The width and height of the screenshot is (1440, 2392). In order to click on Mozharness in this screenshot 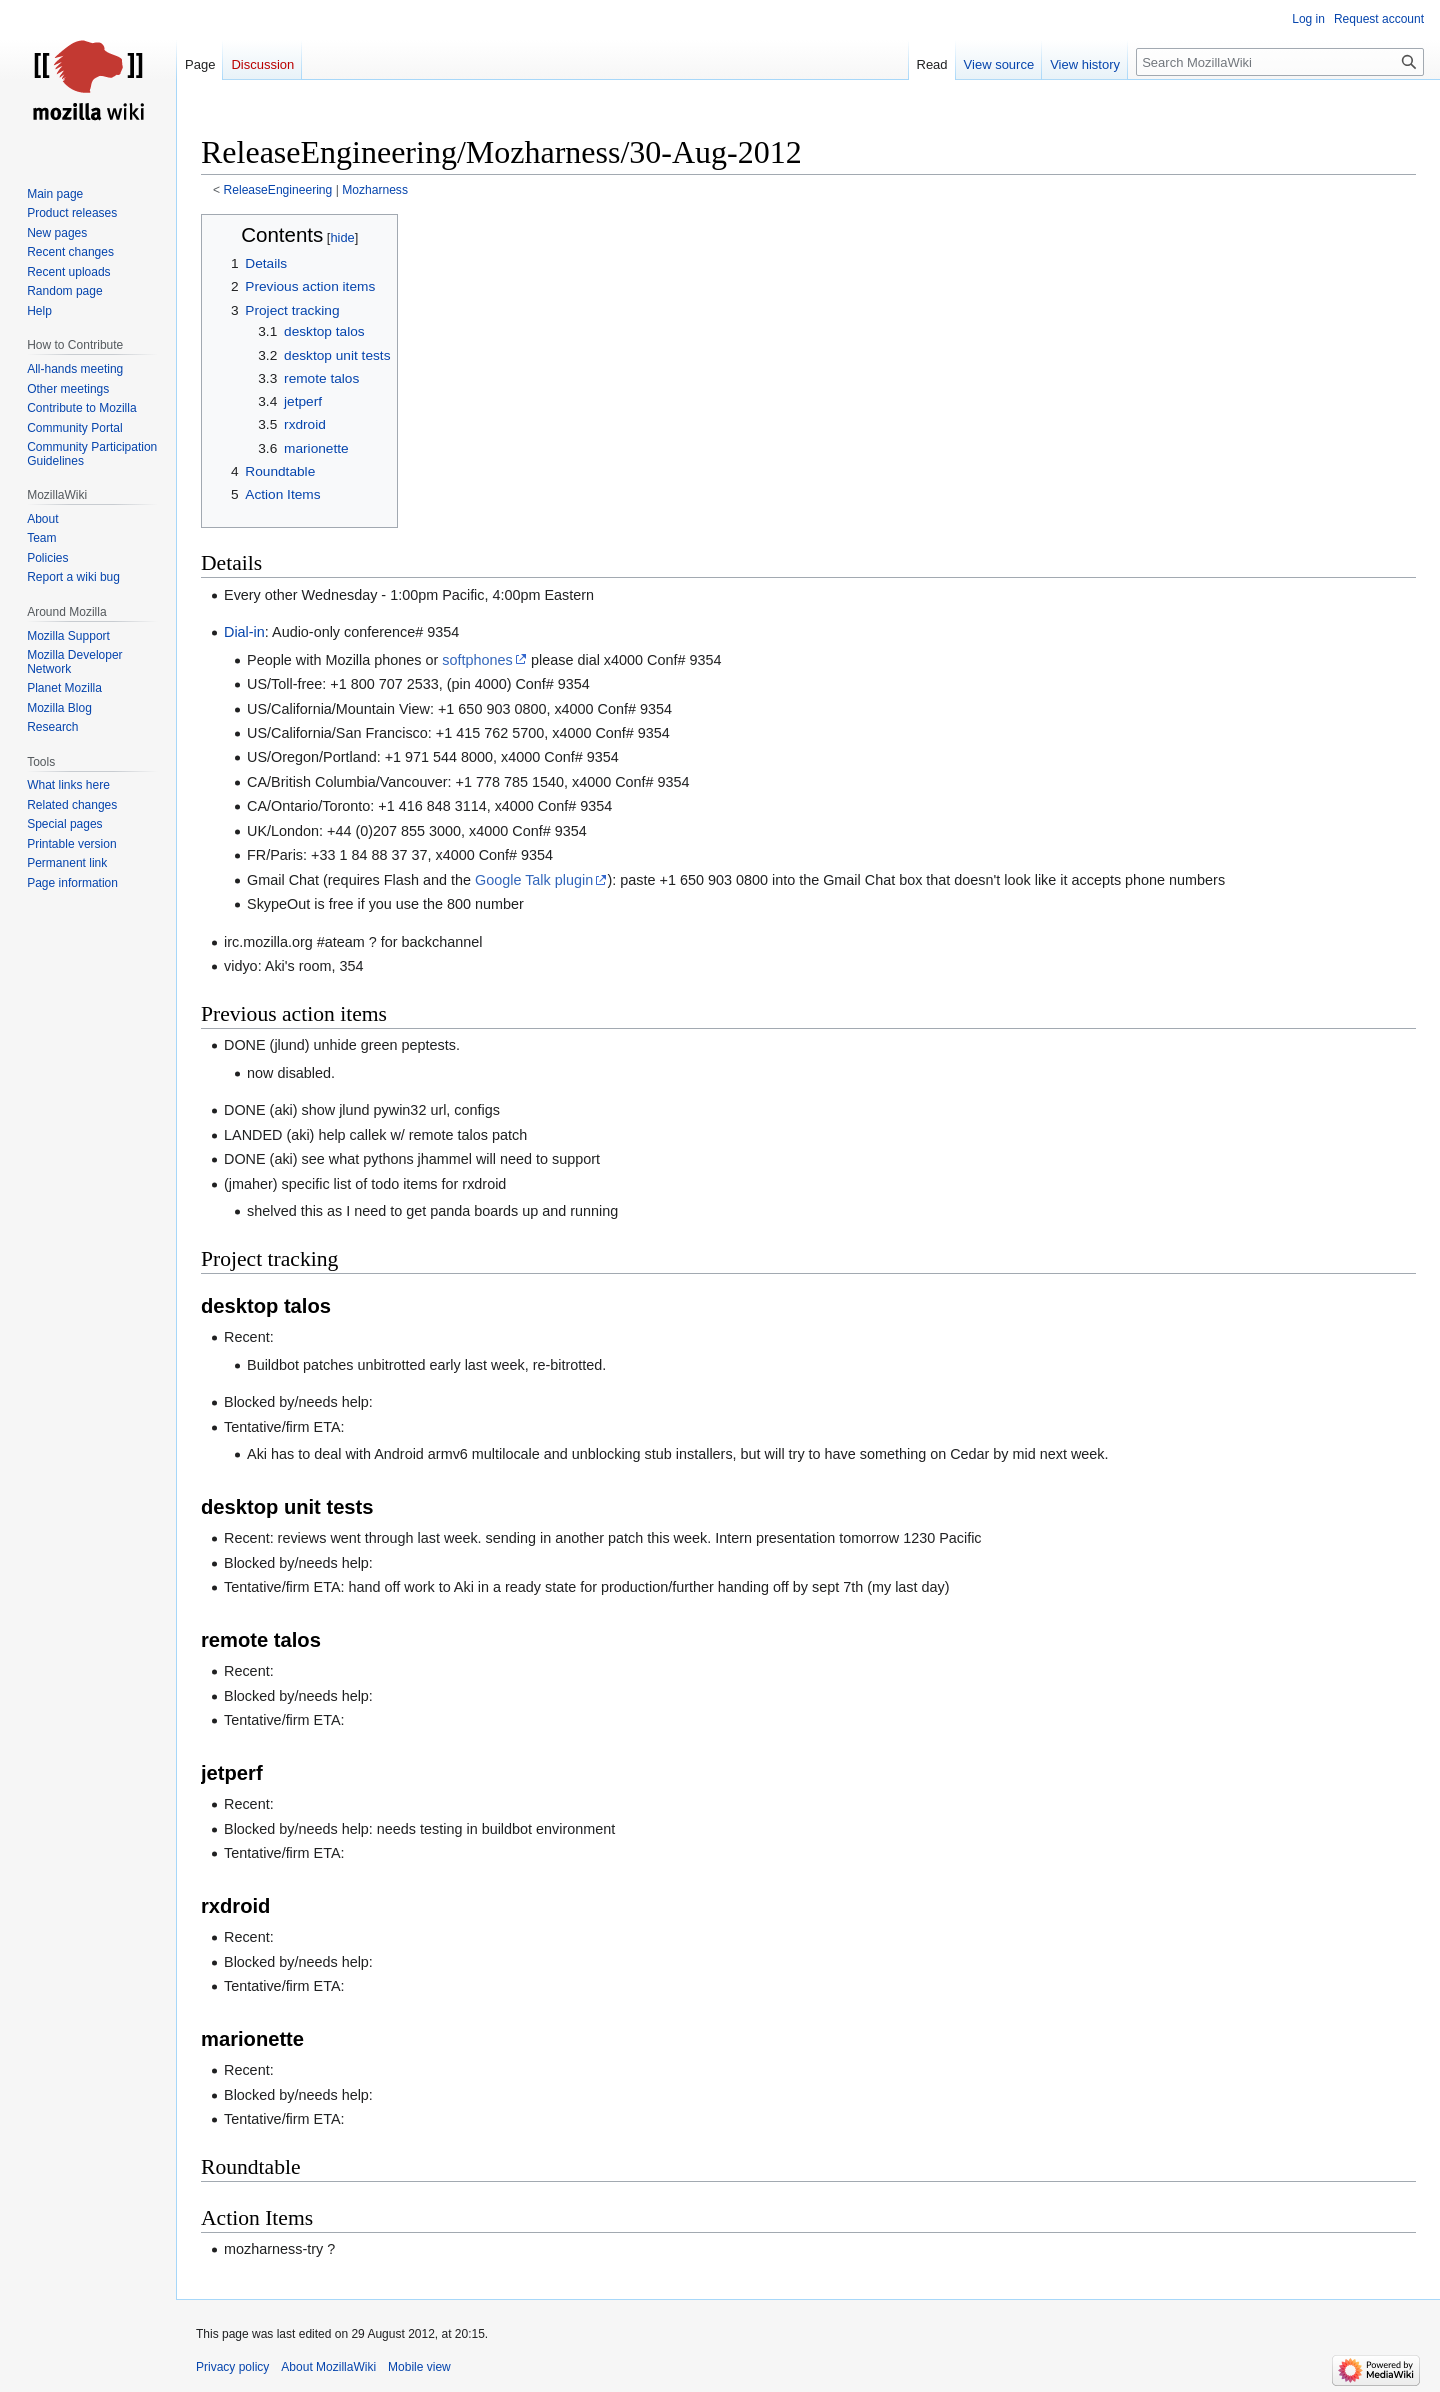, I will do `click(375, 190)`.